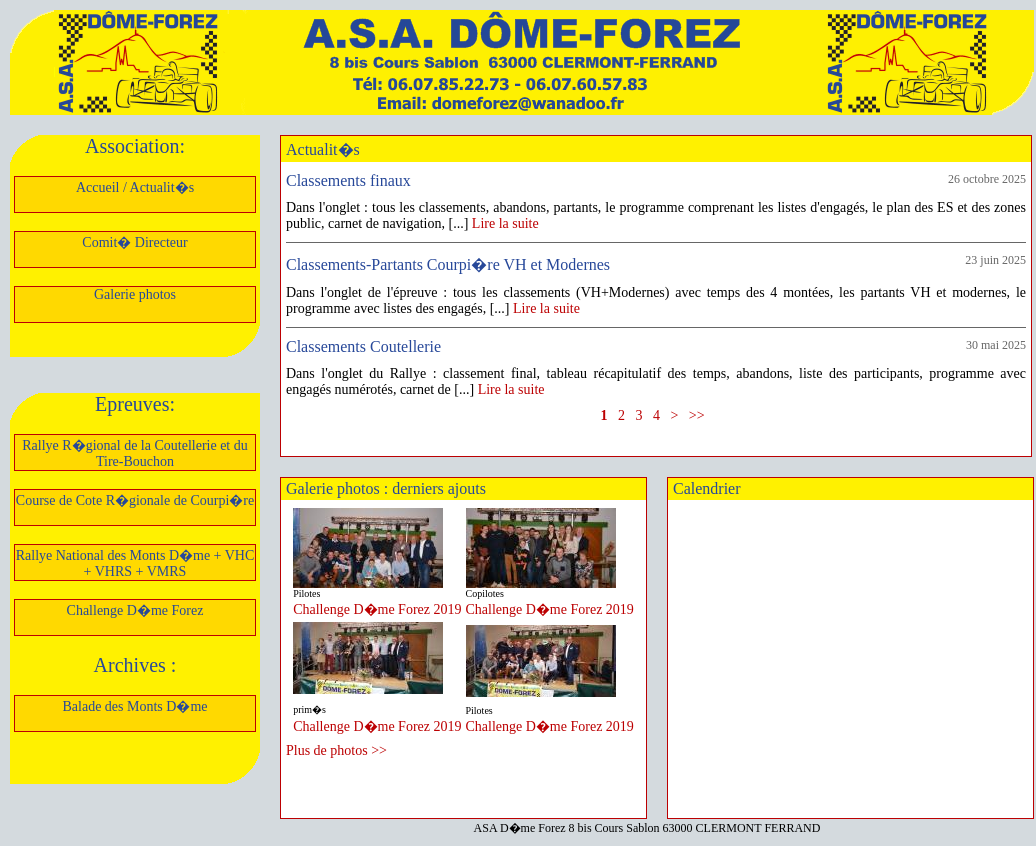  Describe the element at coordinates (134, 706) in the screenshot. I see `Balade des Monts D�me` at that location.